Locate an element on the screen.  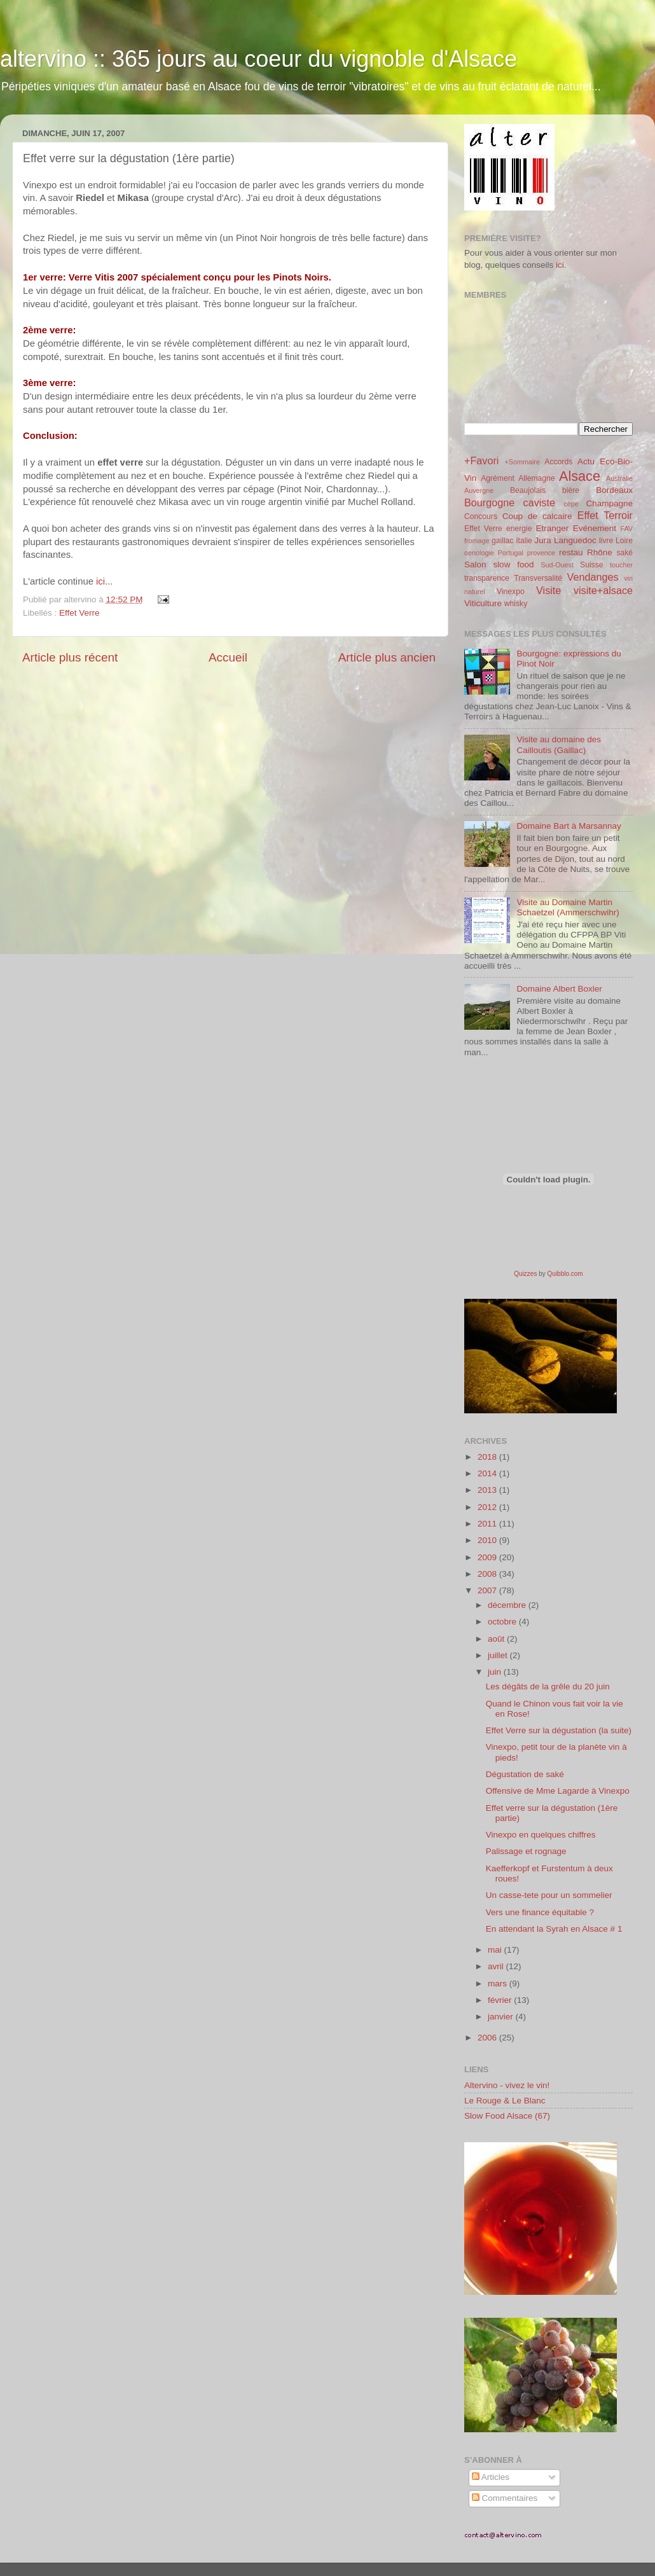
Visite is located at coordinates (548, 590).